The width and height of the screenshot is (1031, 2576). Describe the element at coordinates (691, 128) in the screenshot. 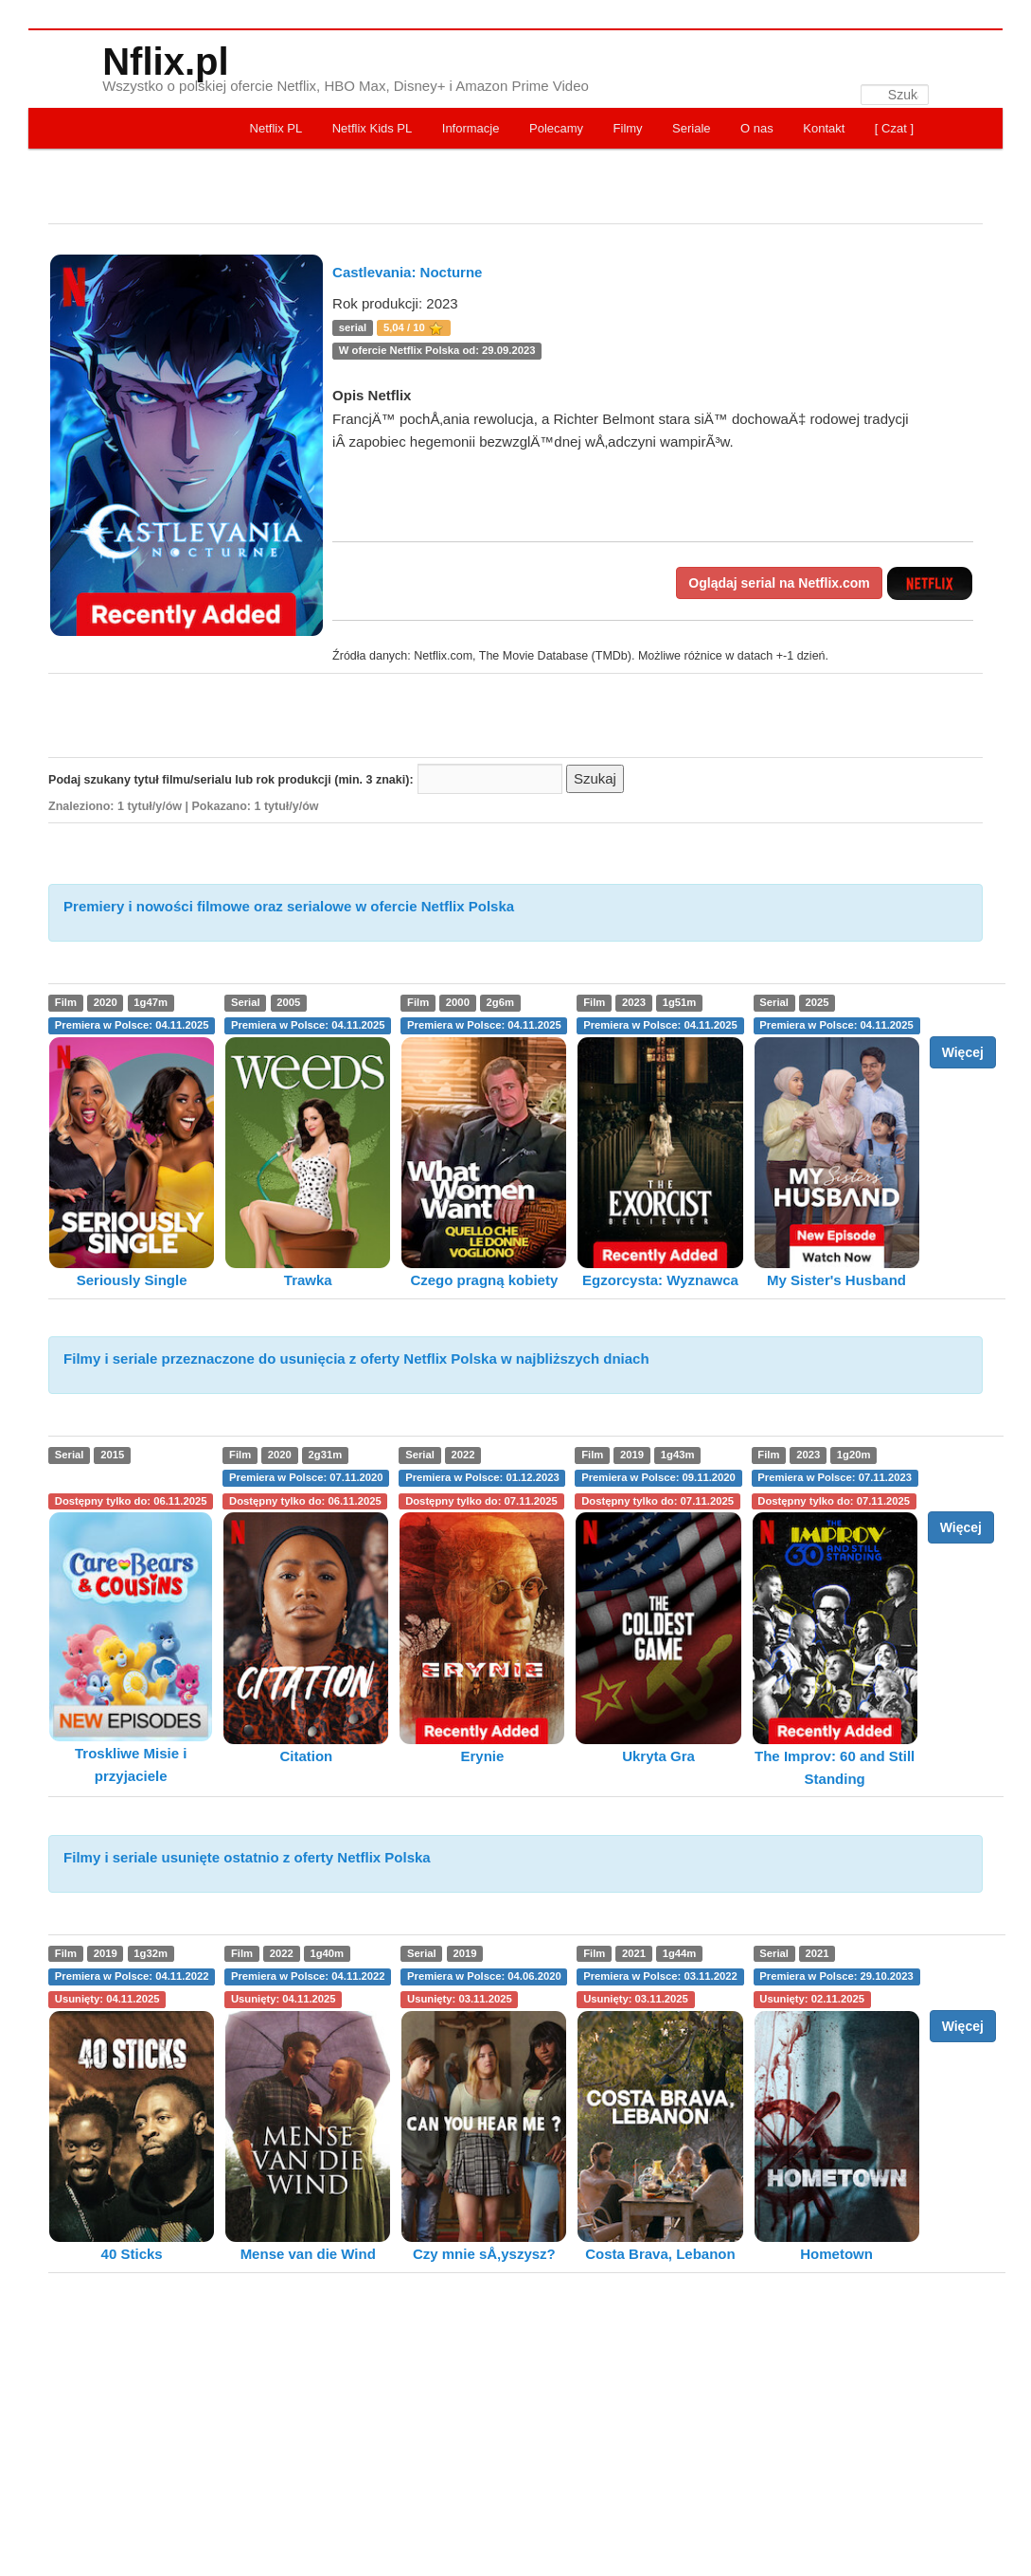

I see `Seriale` at that location.